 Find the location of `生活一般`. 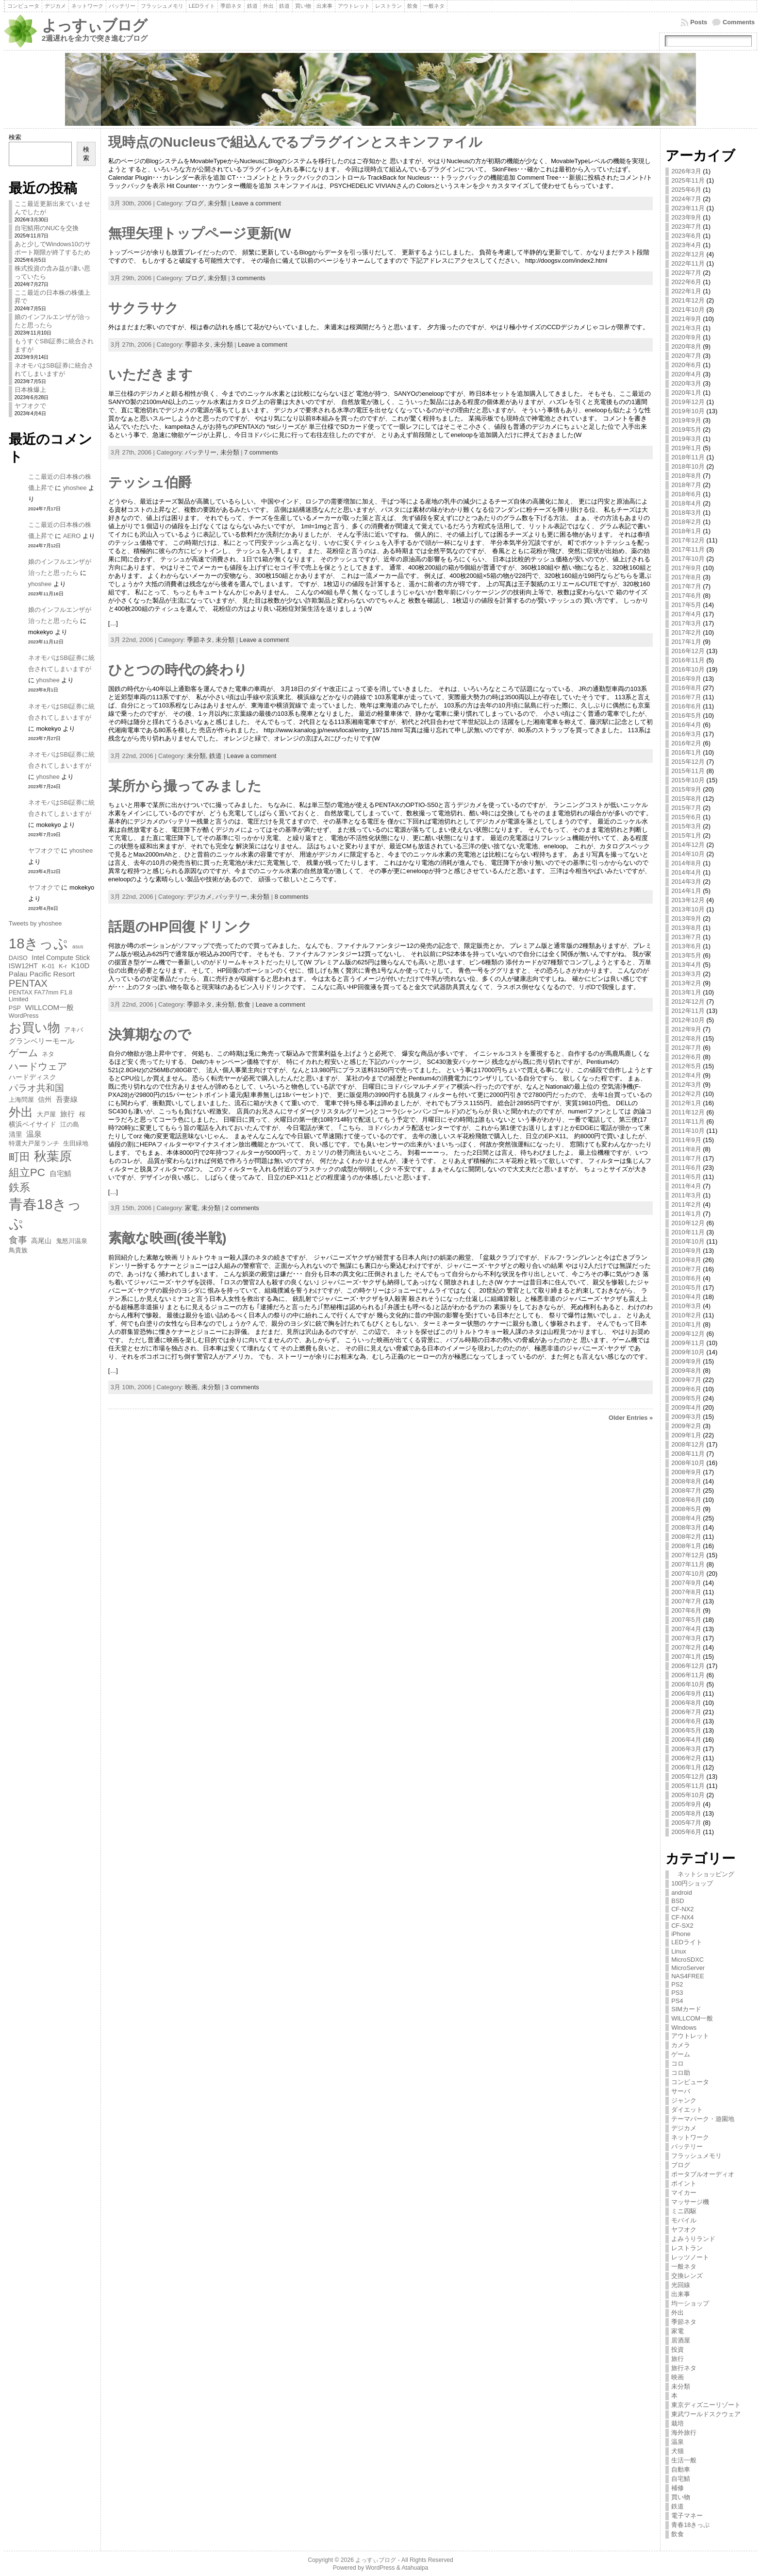

生活一般 is located at coordinates (683, 2460).